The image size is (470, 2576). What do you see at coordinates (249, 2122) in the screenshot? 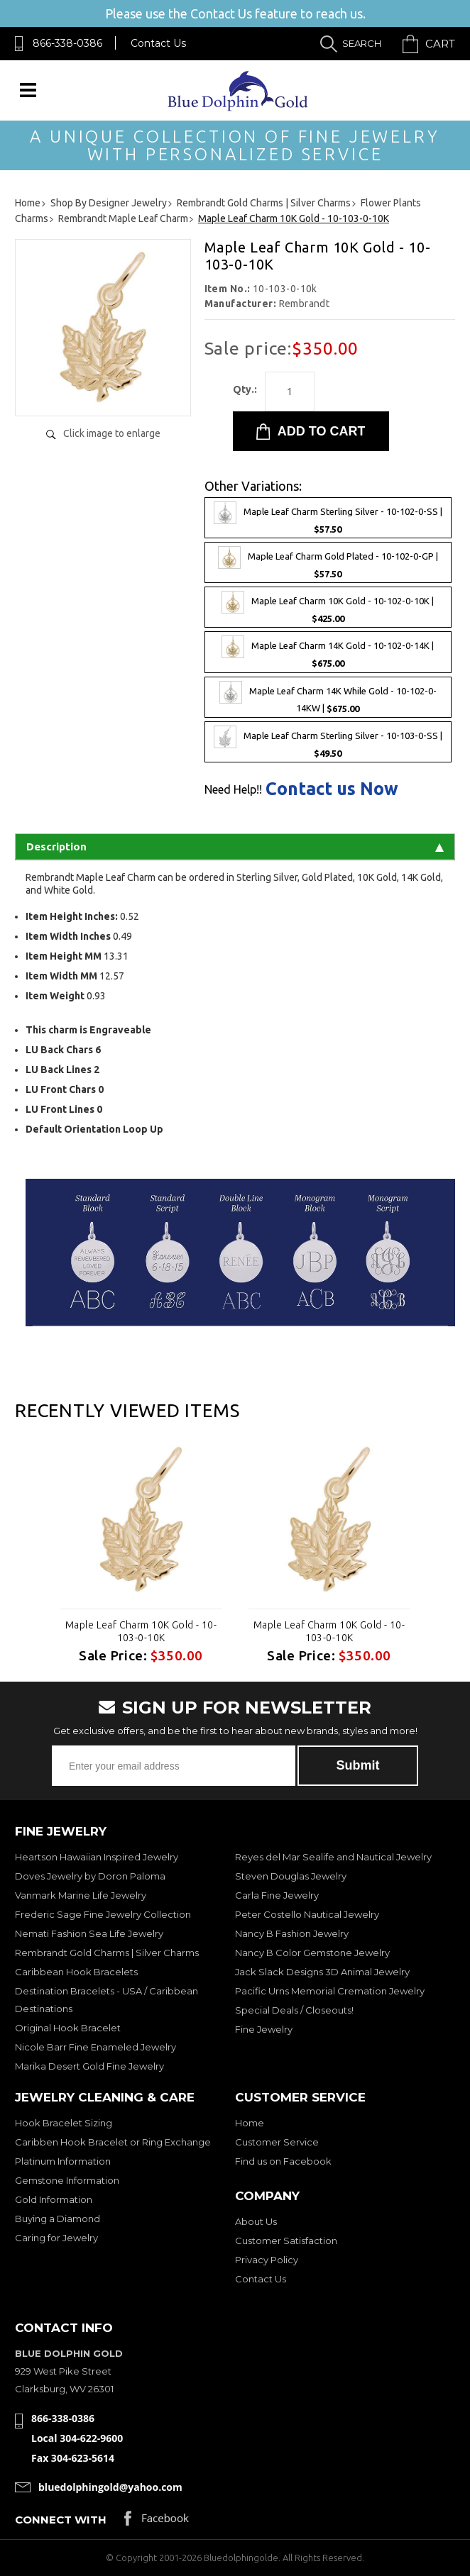
I see `Home` at bounding box center [249, 2122].